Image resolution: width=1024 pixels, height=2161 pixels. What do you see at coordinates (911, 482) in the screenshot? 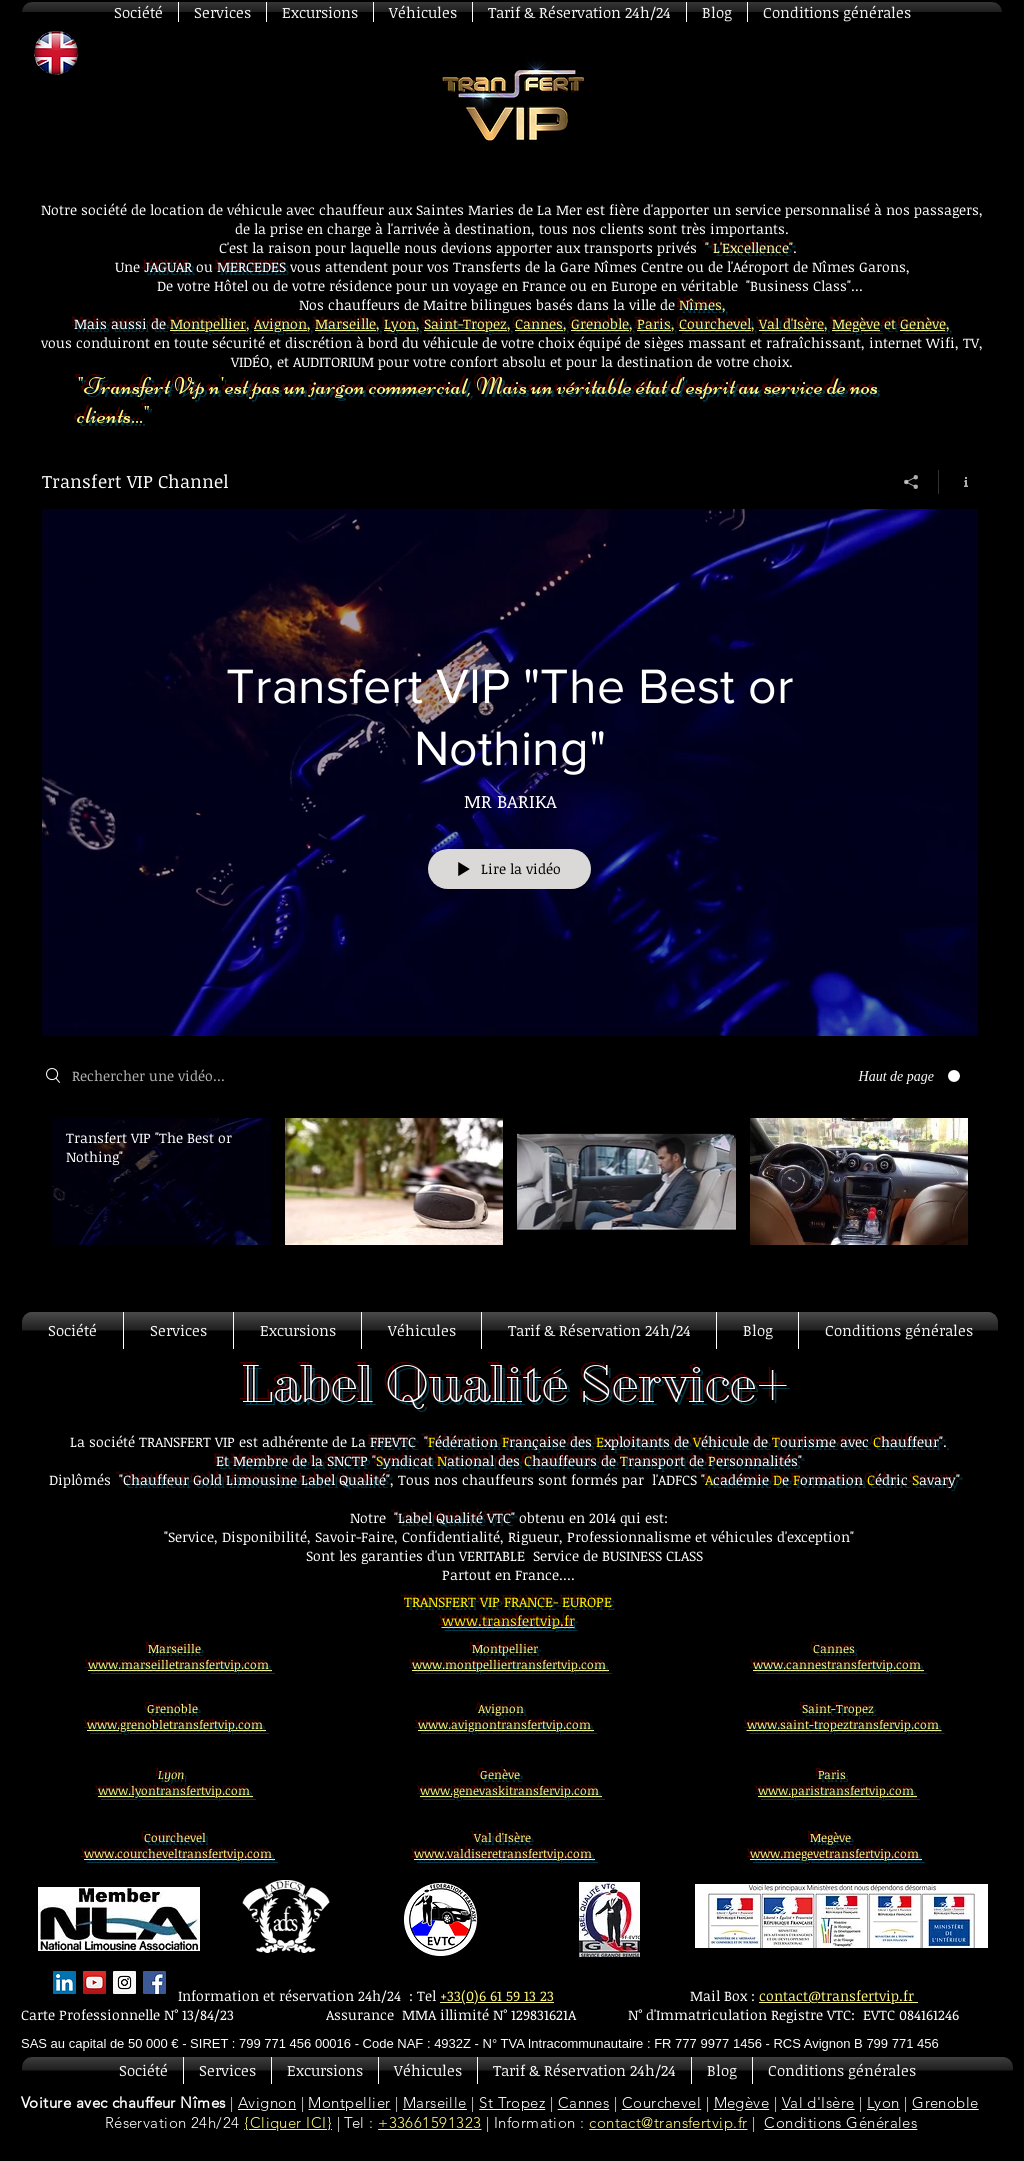
I see `[Partager]` at bounding box center [911, 482].